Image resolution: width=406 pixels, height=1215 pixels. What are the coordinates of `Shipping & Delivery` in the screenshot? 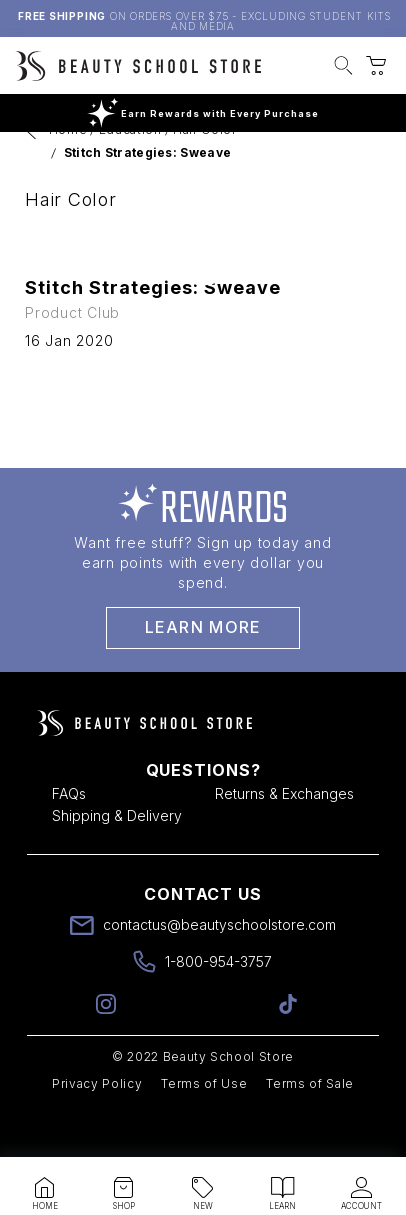 It's located at (117, 859).